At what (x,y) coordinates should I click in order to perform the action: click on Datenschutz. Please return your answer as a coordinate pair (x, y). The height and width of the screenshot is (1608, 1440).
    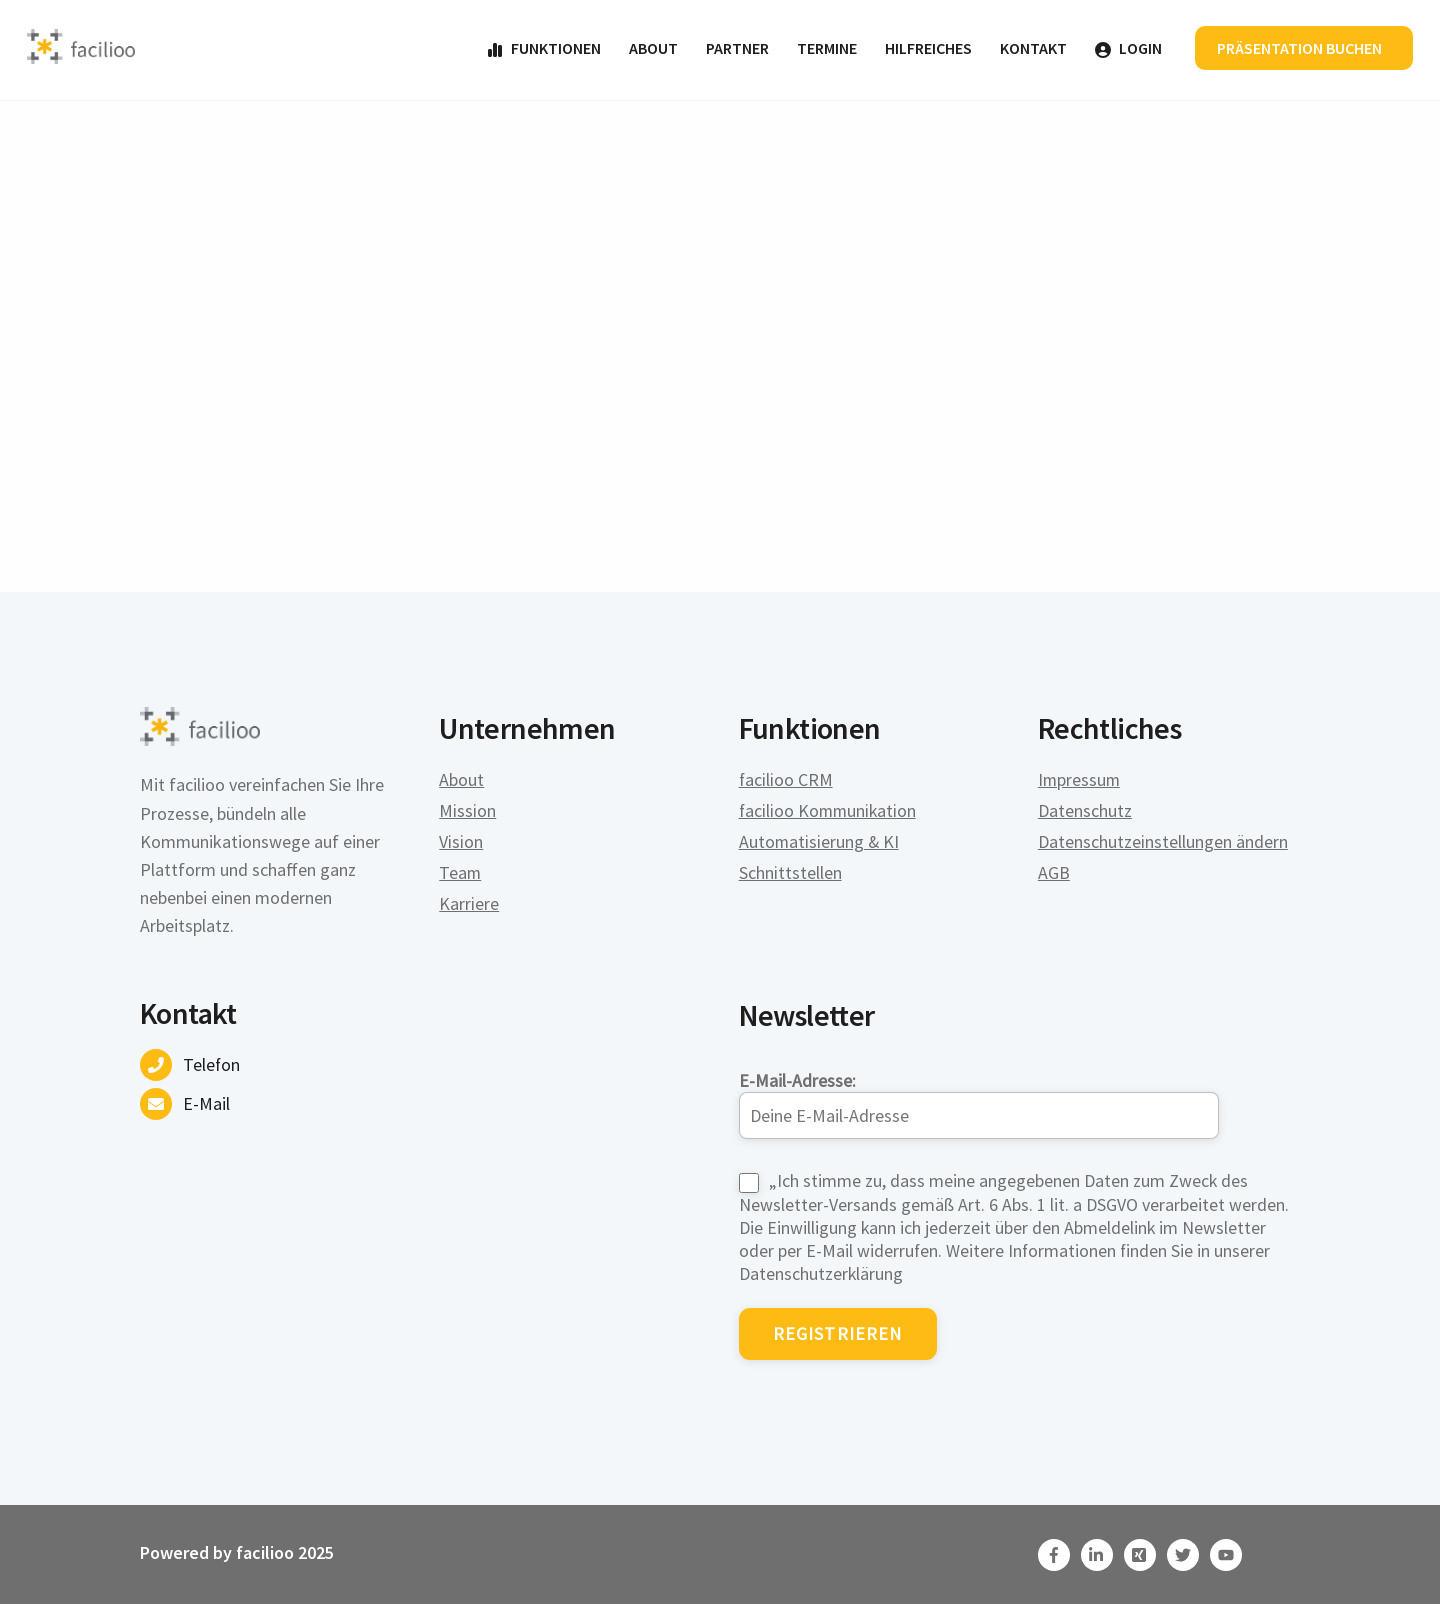
    Looking at the image, I should click on (1085, 812).